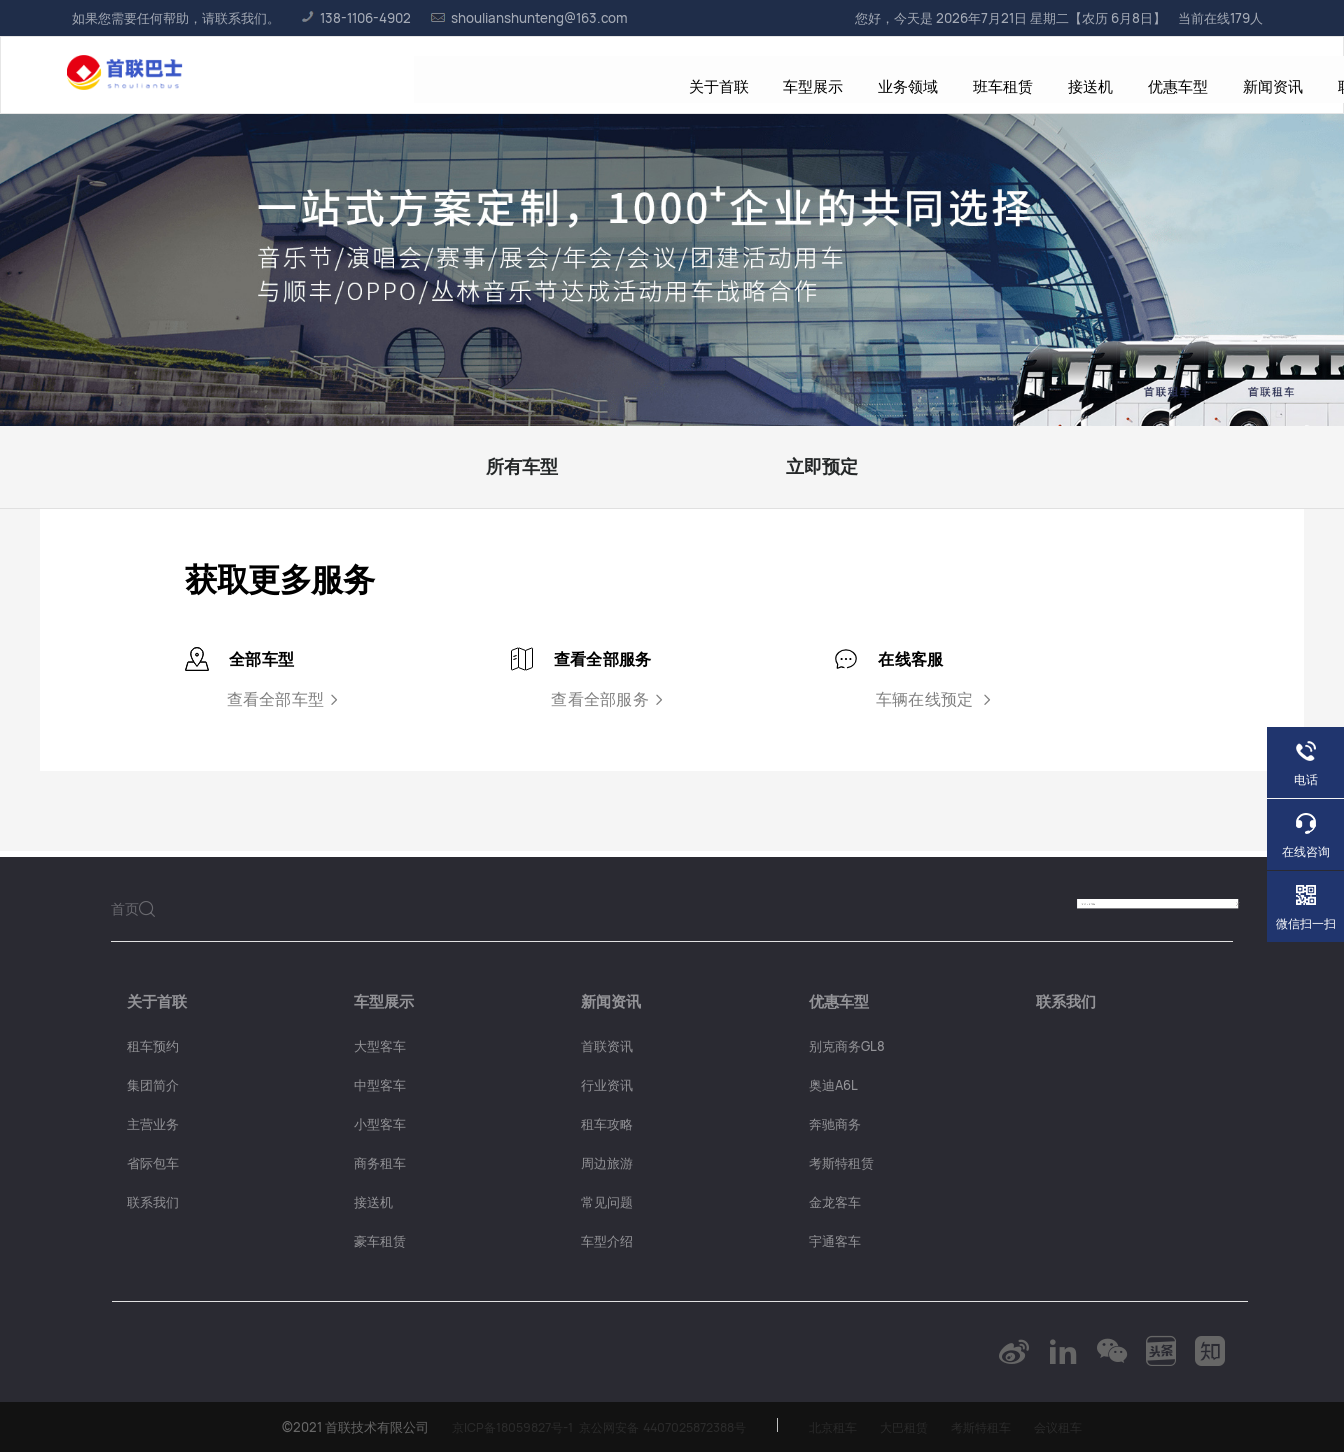  I want to click on 奔驰商务, so click(835, 1124).